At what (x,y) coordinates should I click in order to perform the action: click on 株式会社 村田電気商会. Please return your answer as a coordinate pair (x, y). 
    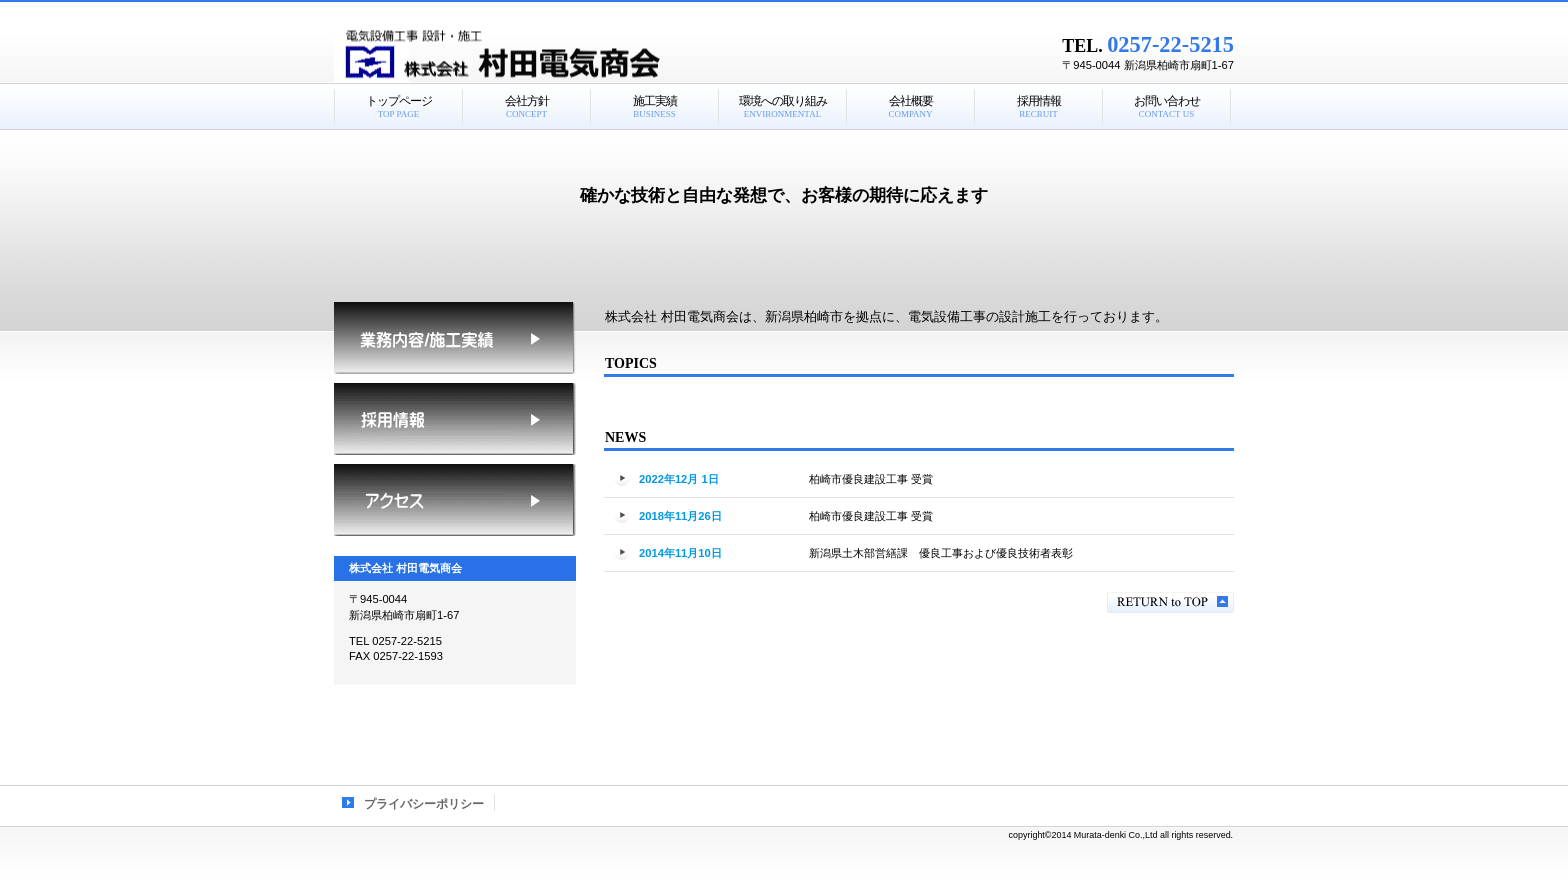
    Looking at the image, I should click on (584, 55).